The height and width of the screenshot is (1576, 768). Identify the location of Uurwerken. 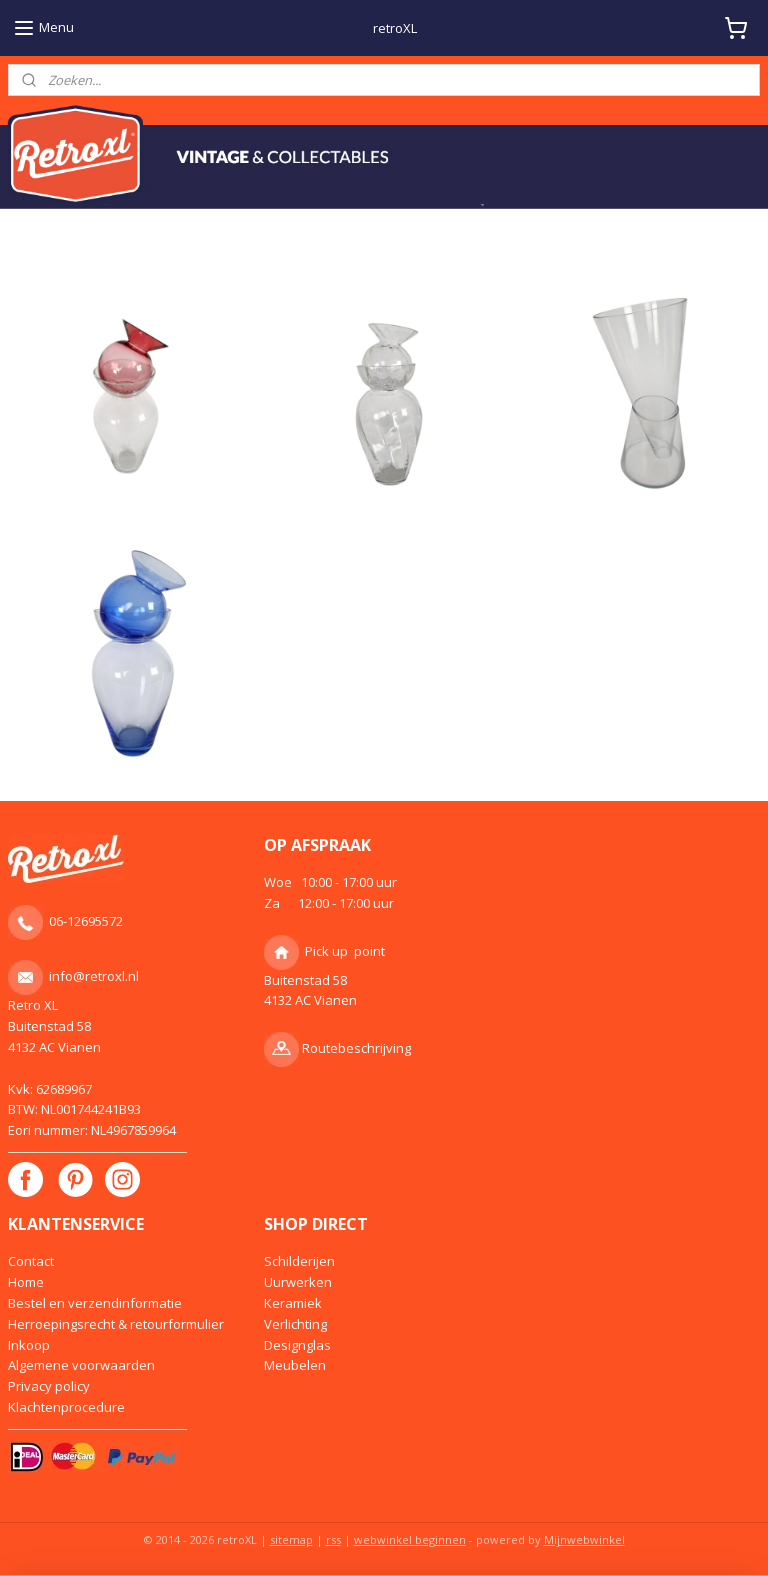
(298, 1282).